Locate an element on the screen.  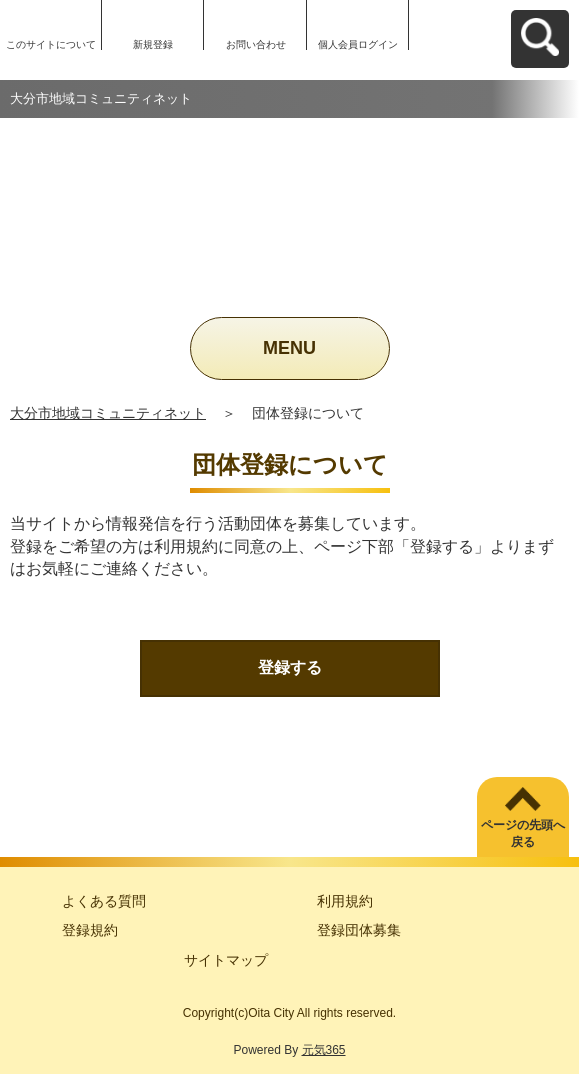
元気365 is located at coordinates (324, 1050).